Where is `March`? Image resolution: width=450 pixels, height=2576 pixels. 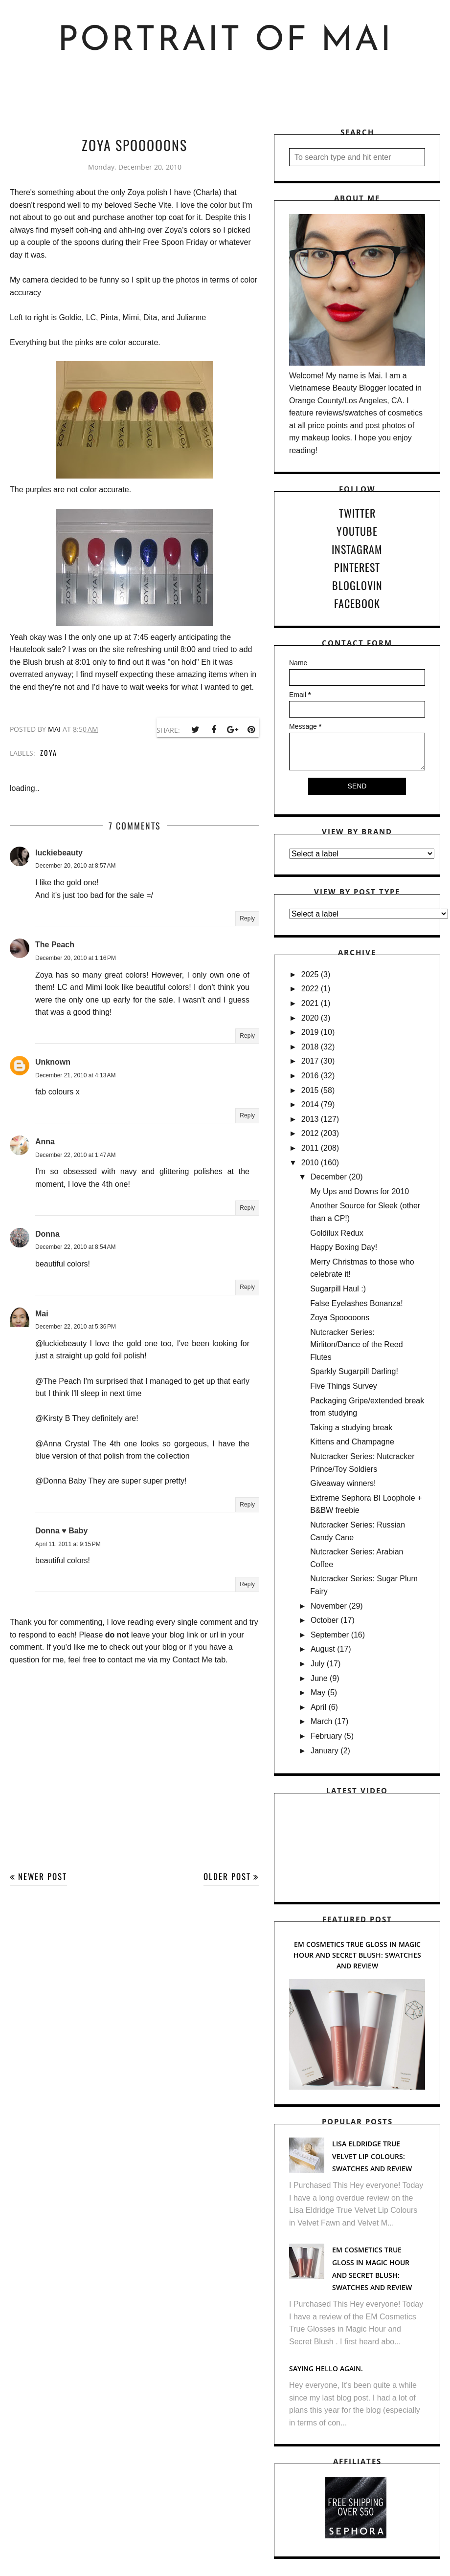 March is located at coordinates (321, 1721).